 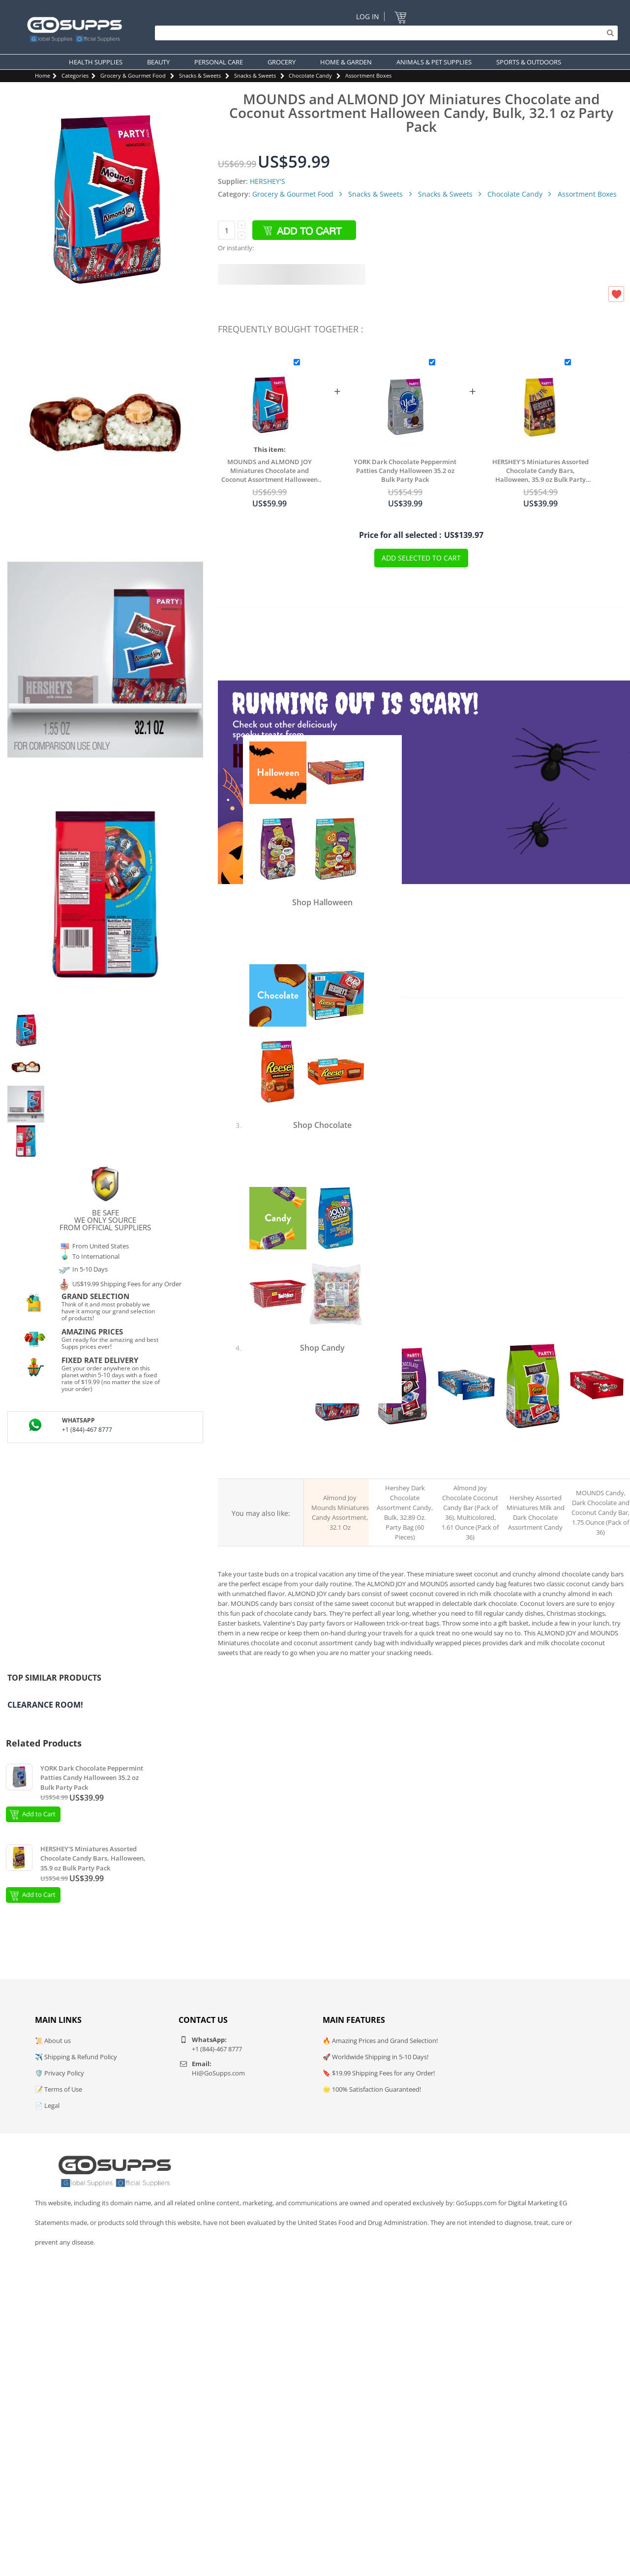 I want to click on ALMOND JOY chocolate coconut candy bar, 36 pack, so click(x=467, y=1461).